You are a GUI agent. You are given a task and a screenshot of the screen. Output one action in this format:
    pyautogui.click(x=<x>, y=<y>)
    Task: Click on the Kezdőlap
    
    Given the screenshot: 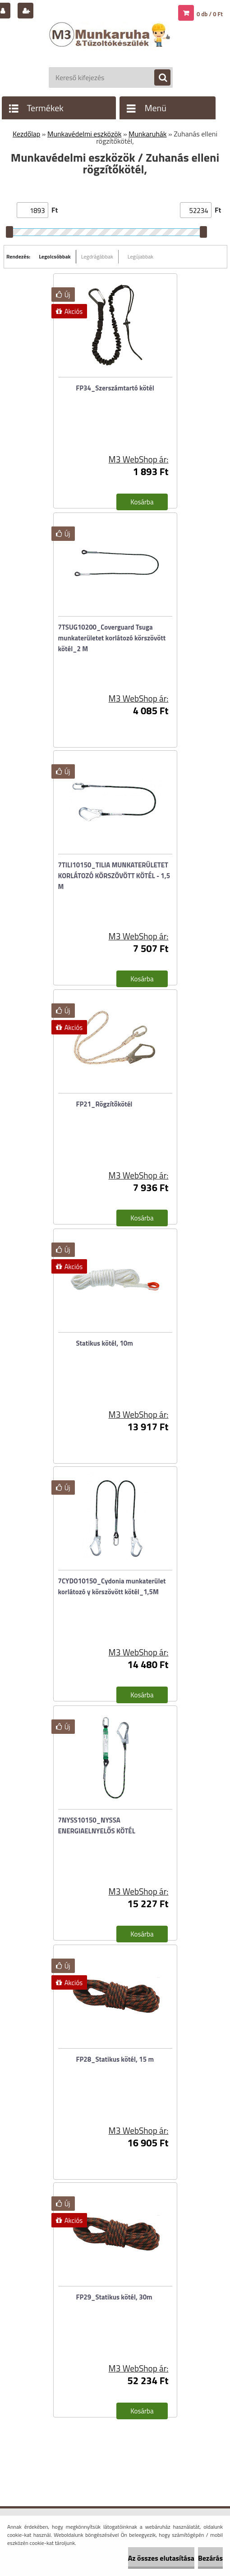 What is the action you would take?
    pyautogui.click(x=26, y=133)
    